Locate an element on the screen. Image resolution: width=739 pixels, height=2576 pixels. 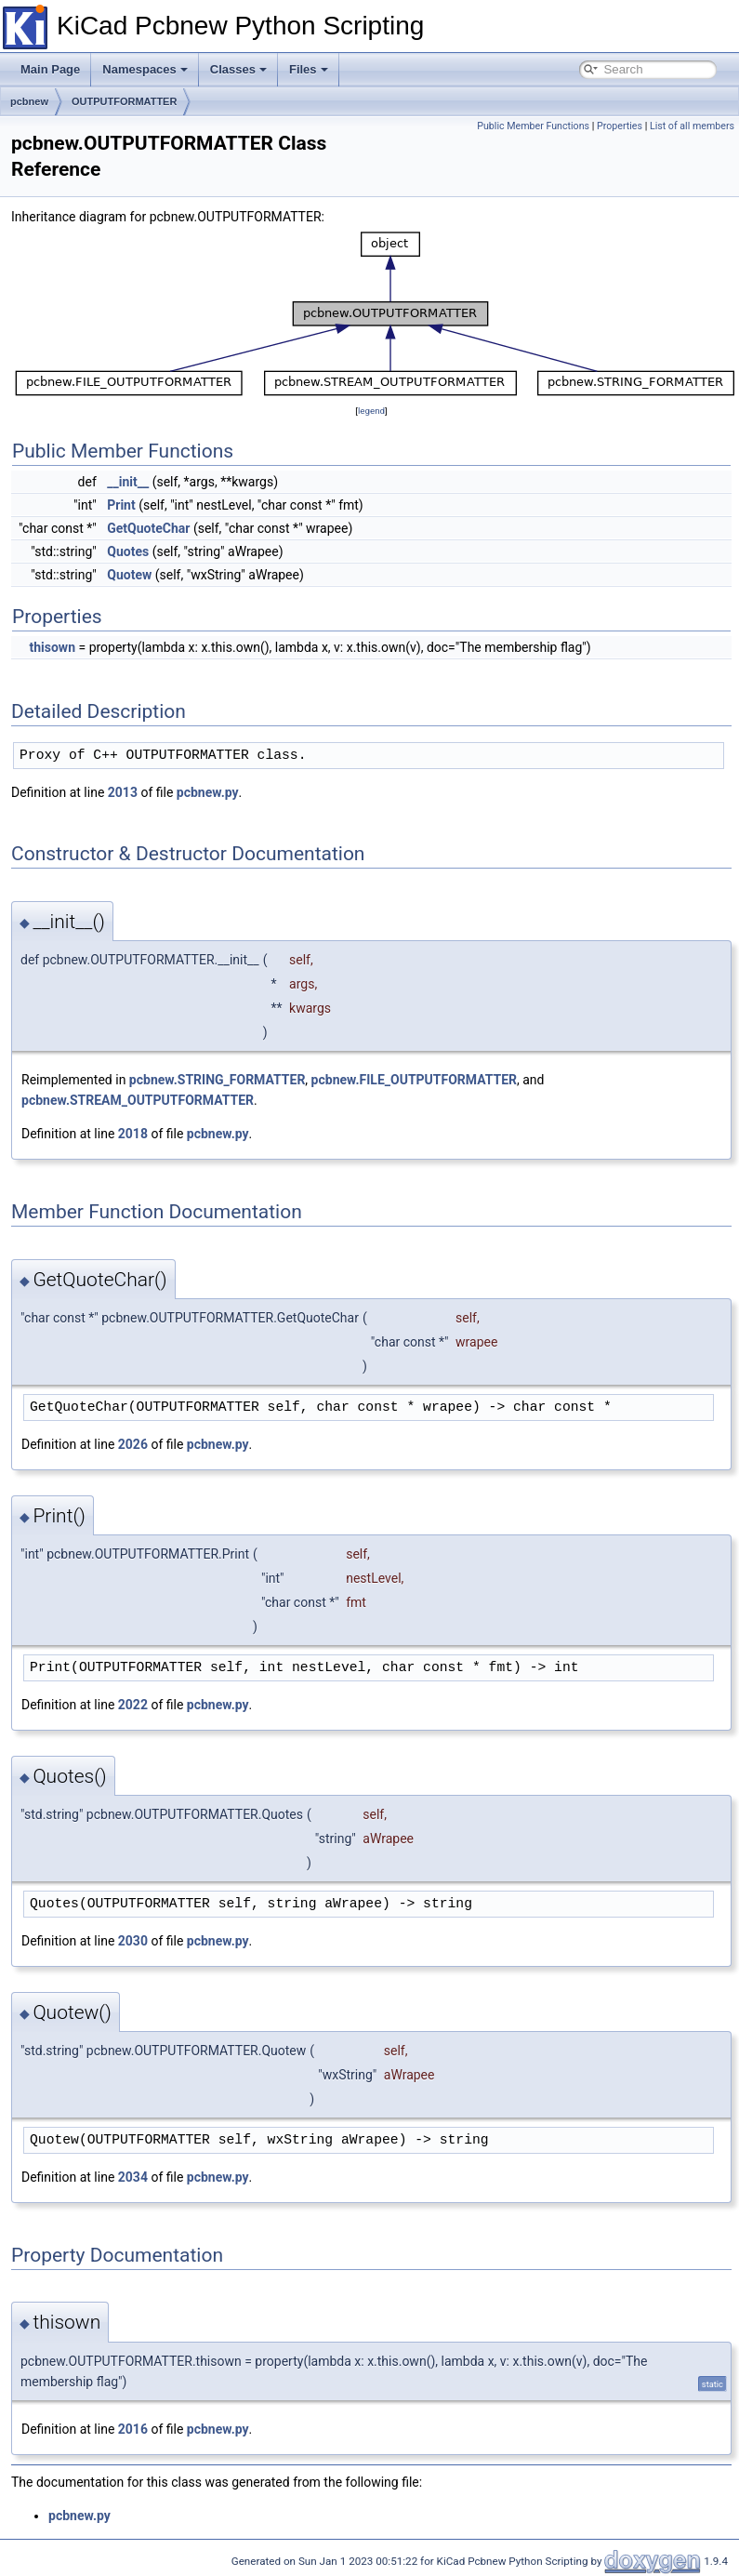
pcbnew is located at coordinates (29, 101).